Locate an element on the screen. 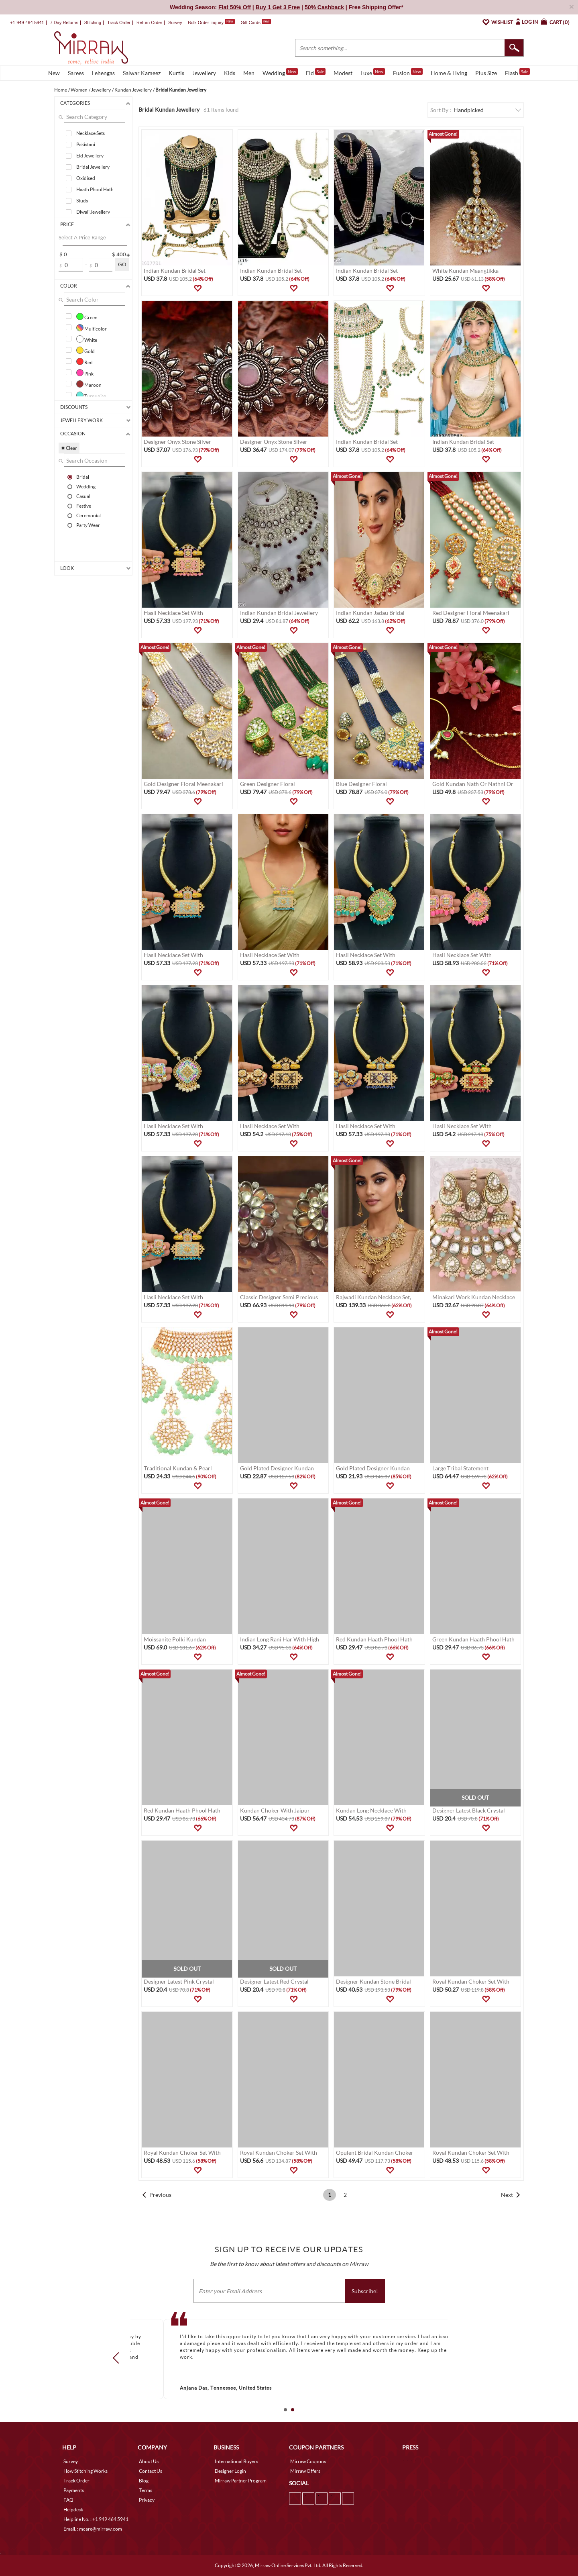 This screenshot has width=578, height=2576. Necklace Sets is located at coordinates (90, 133).